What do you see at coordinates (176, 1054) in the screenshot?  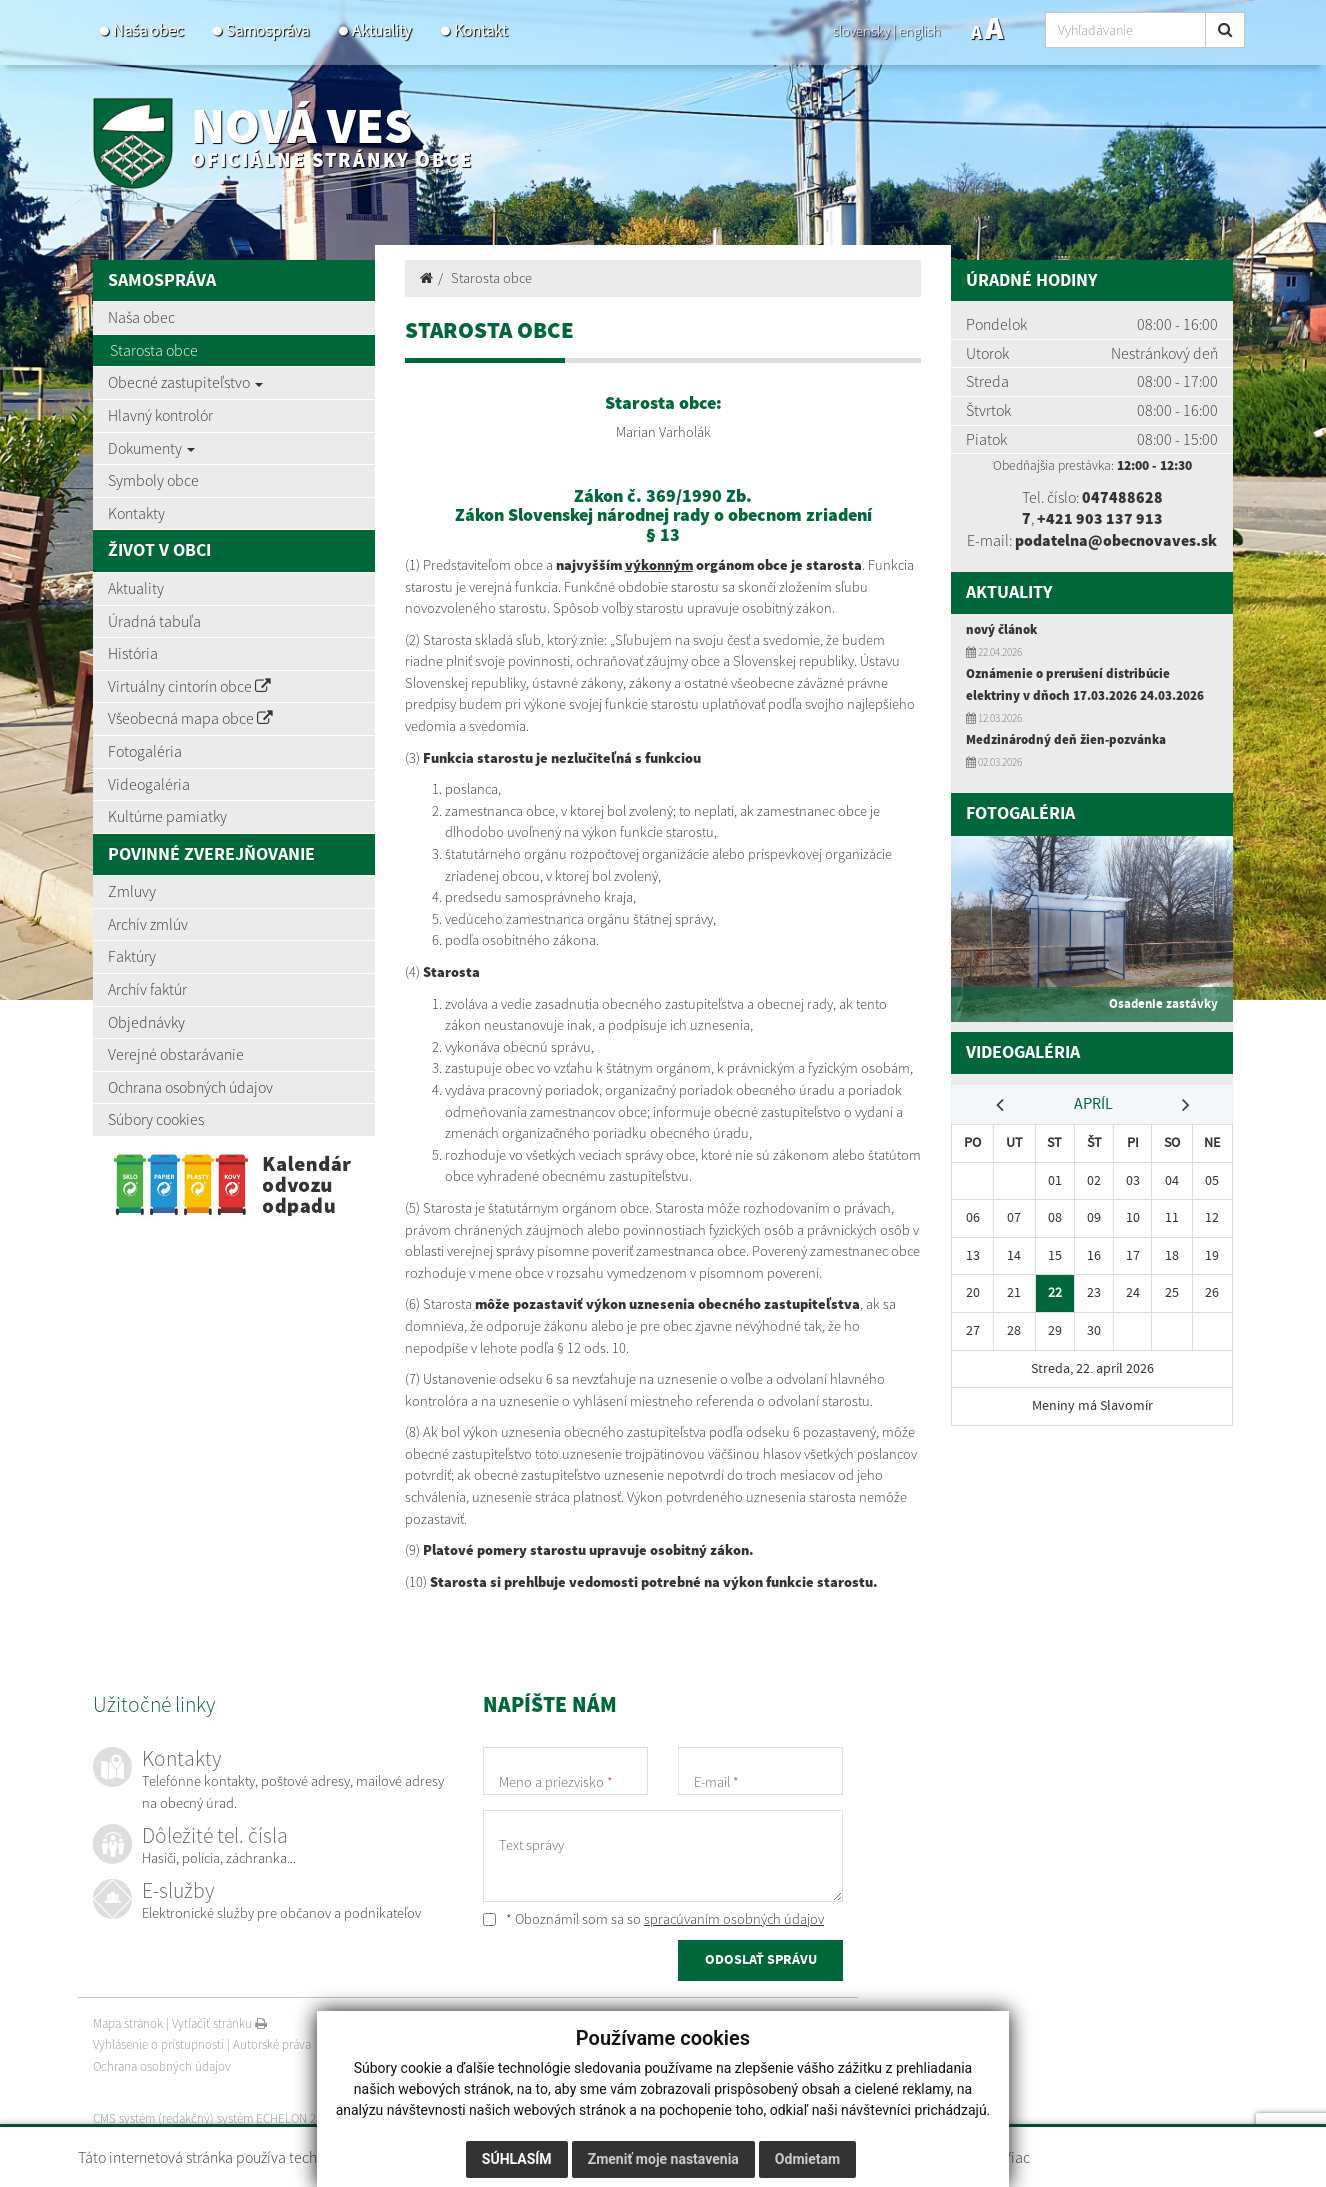 I see `Verejné obstarávanie` at bounding box center [176, 1054].